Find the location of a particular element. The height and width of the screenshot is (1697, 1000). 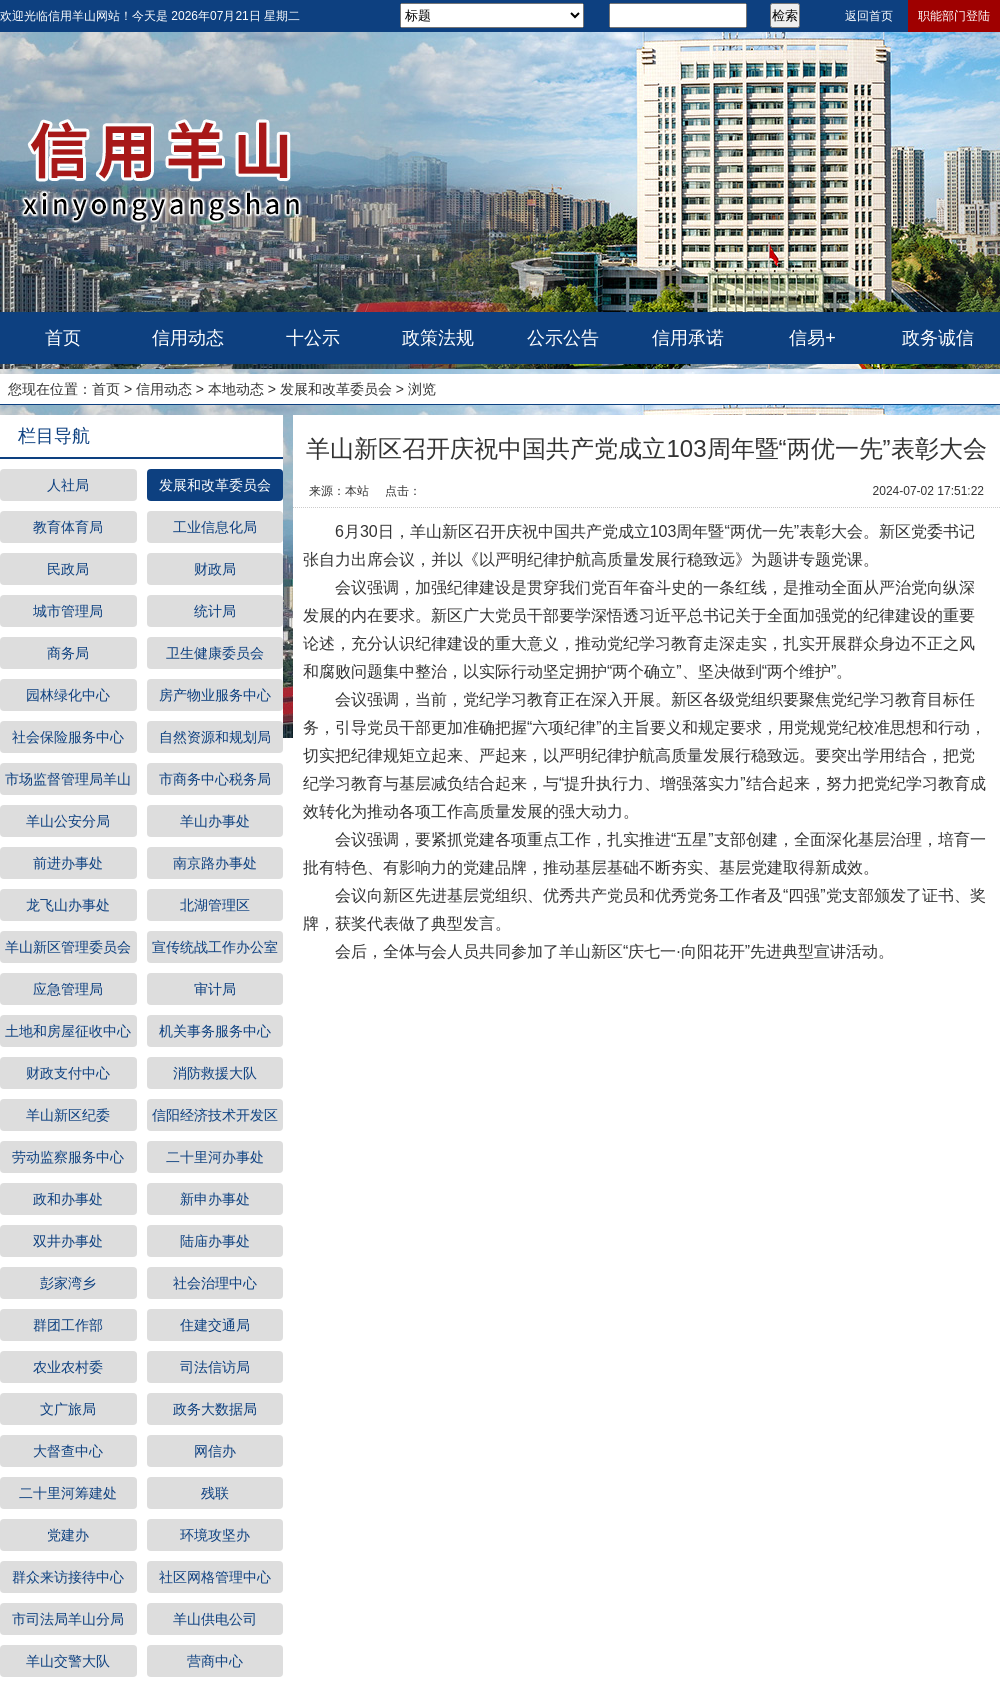

住建交通局 is located at coordinates (215, 1325).